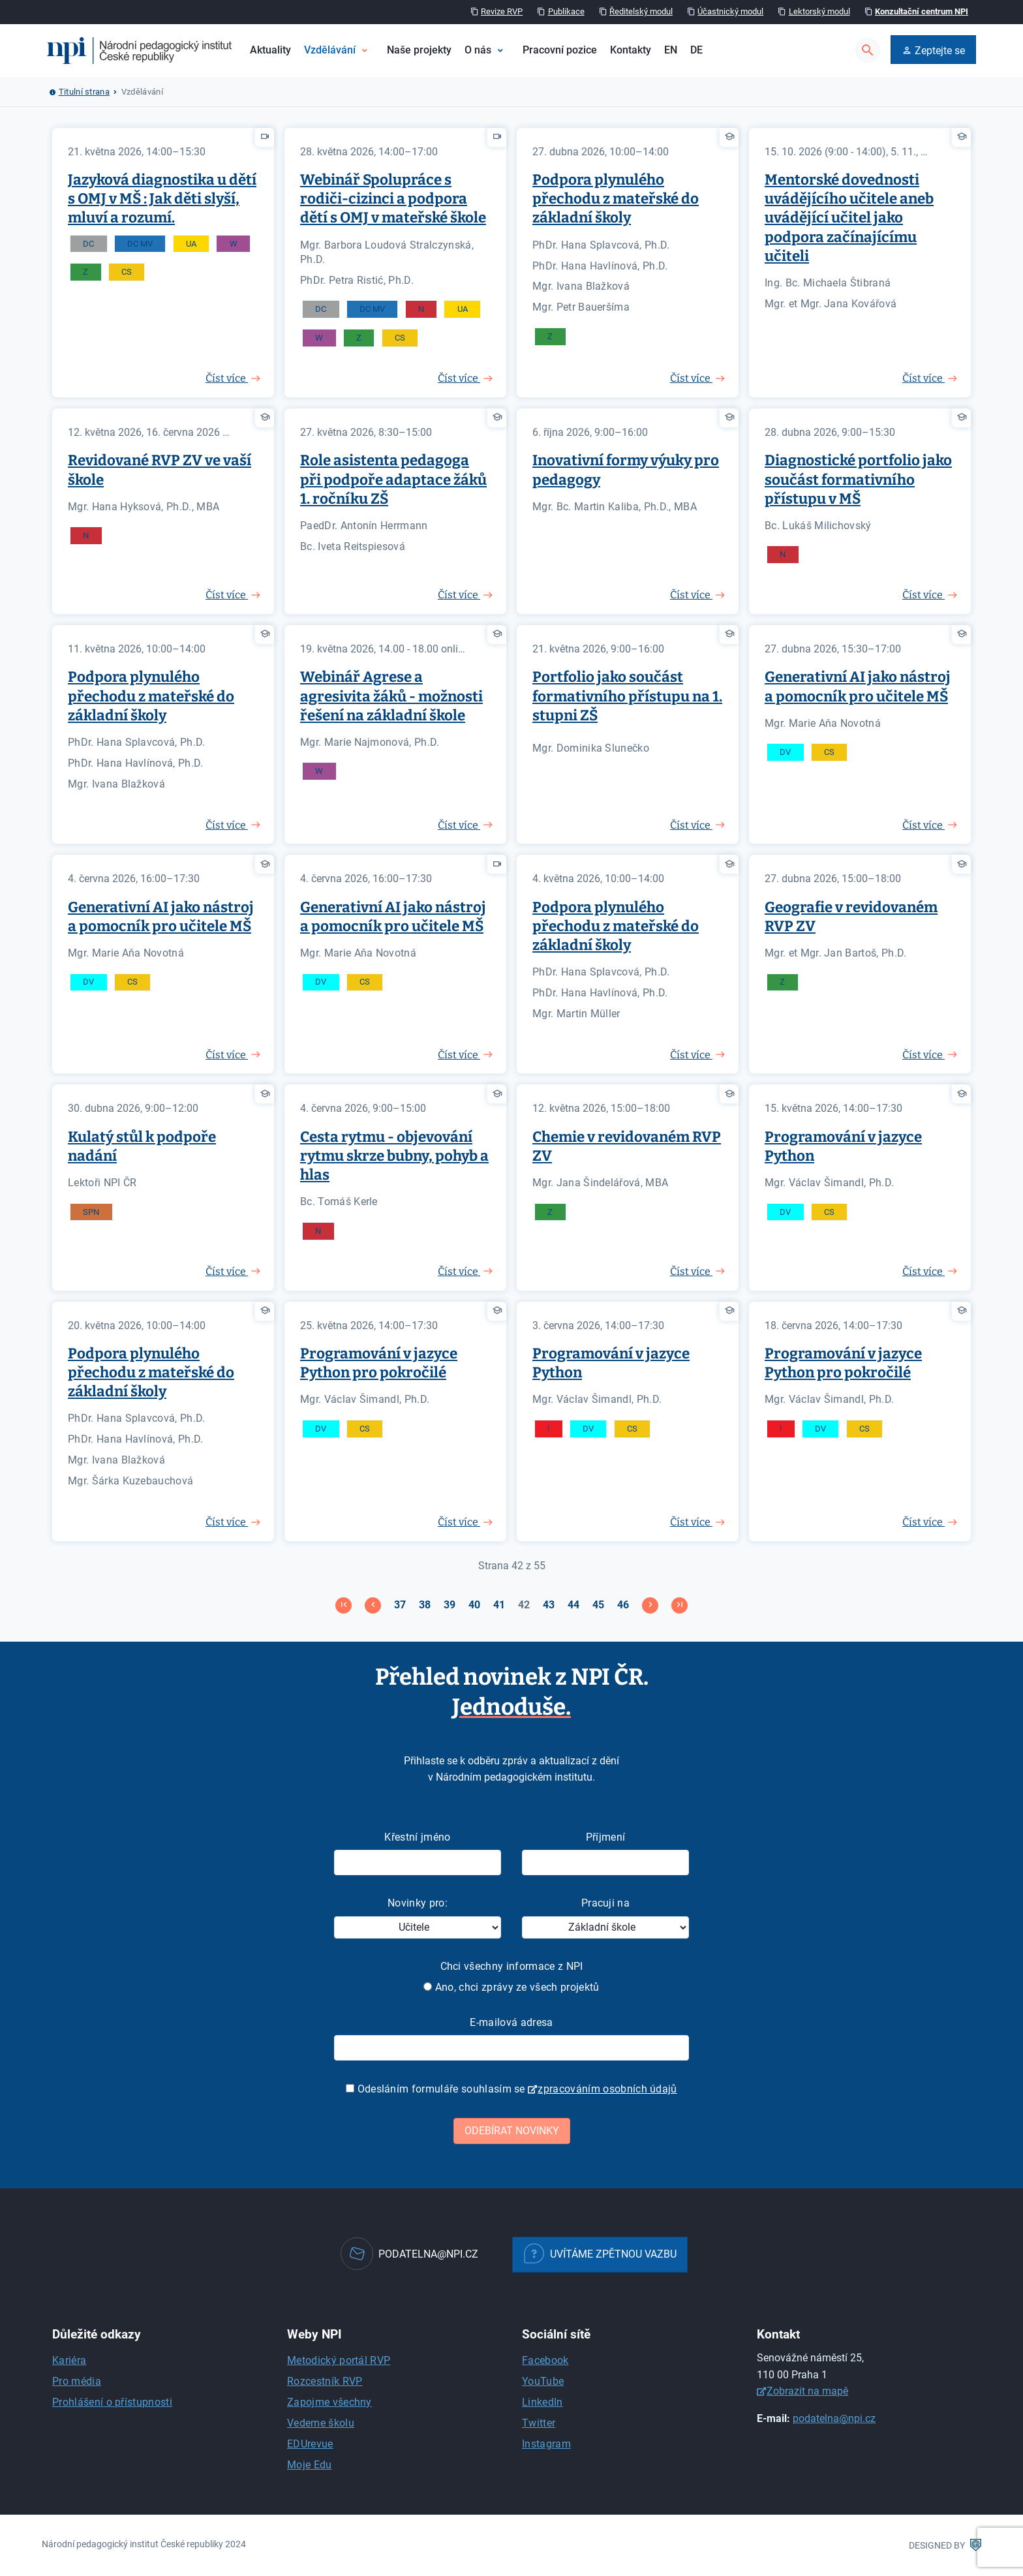 Image resolution: width=1023 pixels, height=2576 pixels. Describe the element at coordinates (512, 2130) in the screenshot. I see `Odebírat novinky` at that location.